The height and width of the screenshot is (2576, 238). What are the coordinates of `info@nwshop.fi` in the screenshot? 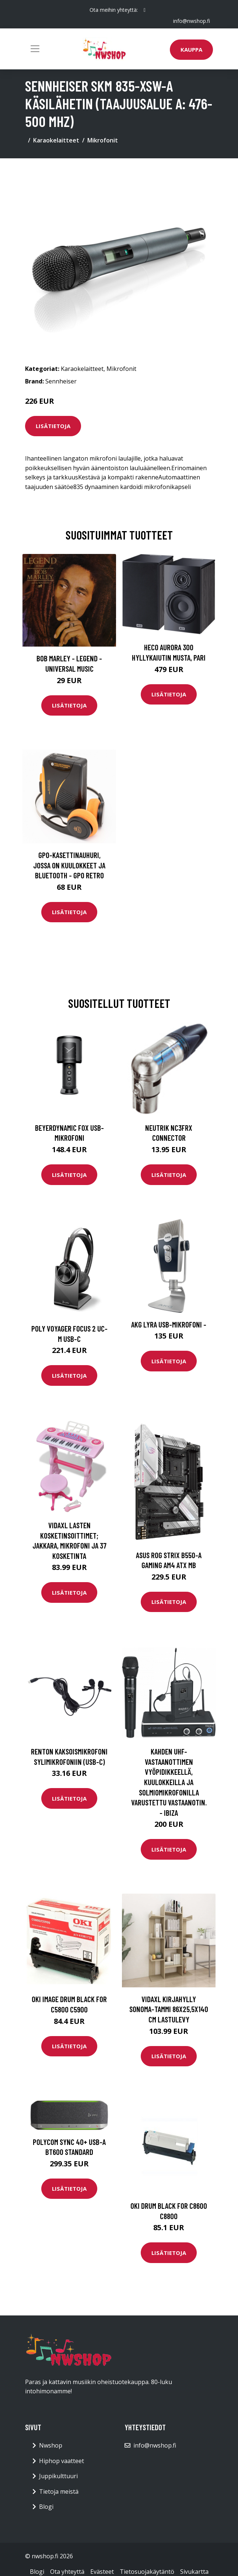 It's located at (191, 20).